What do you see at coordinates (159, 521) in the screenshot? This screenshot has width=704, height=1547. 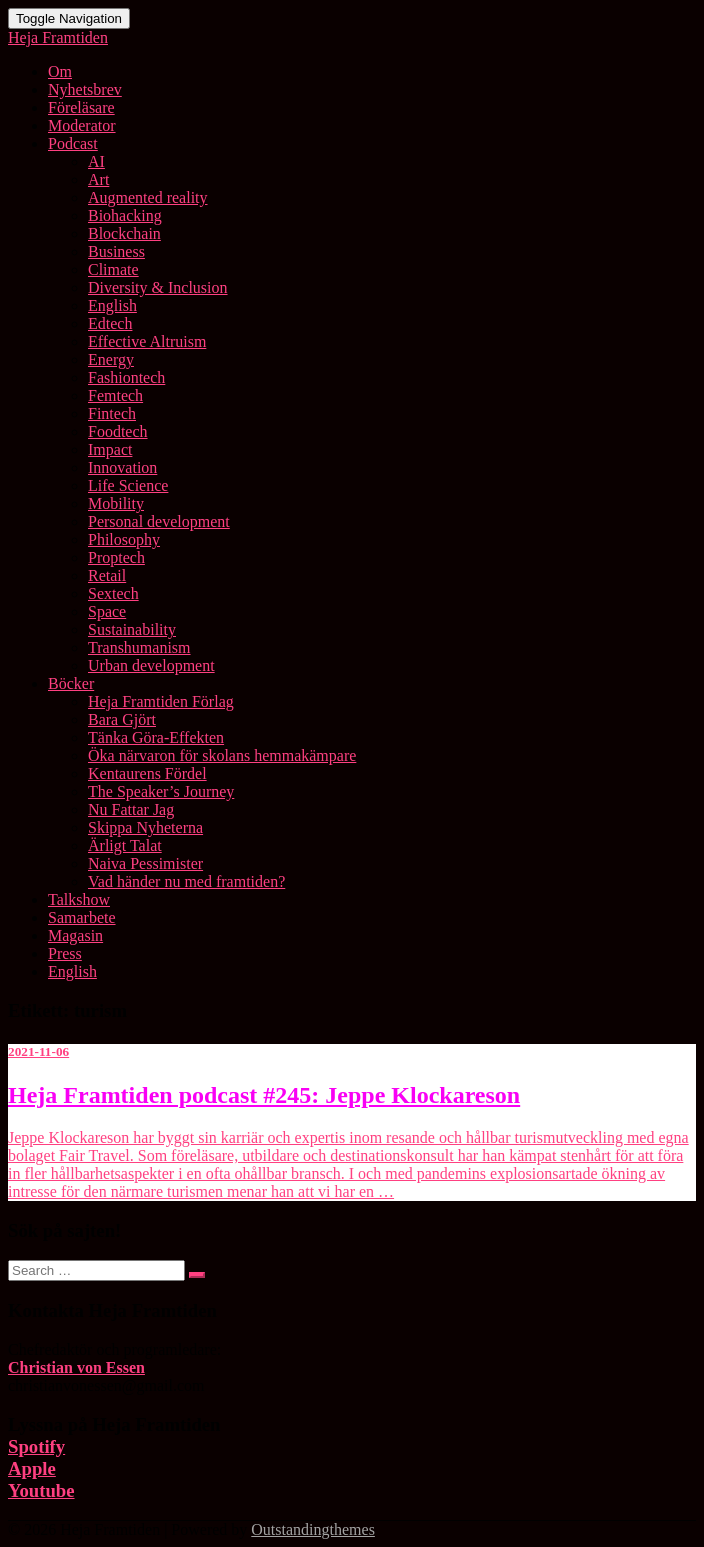 I see `Personal development` at bounding box center [159, 521].